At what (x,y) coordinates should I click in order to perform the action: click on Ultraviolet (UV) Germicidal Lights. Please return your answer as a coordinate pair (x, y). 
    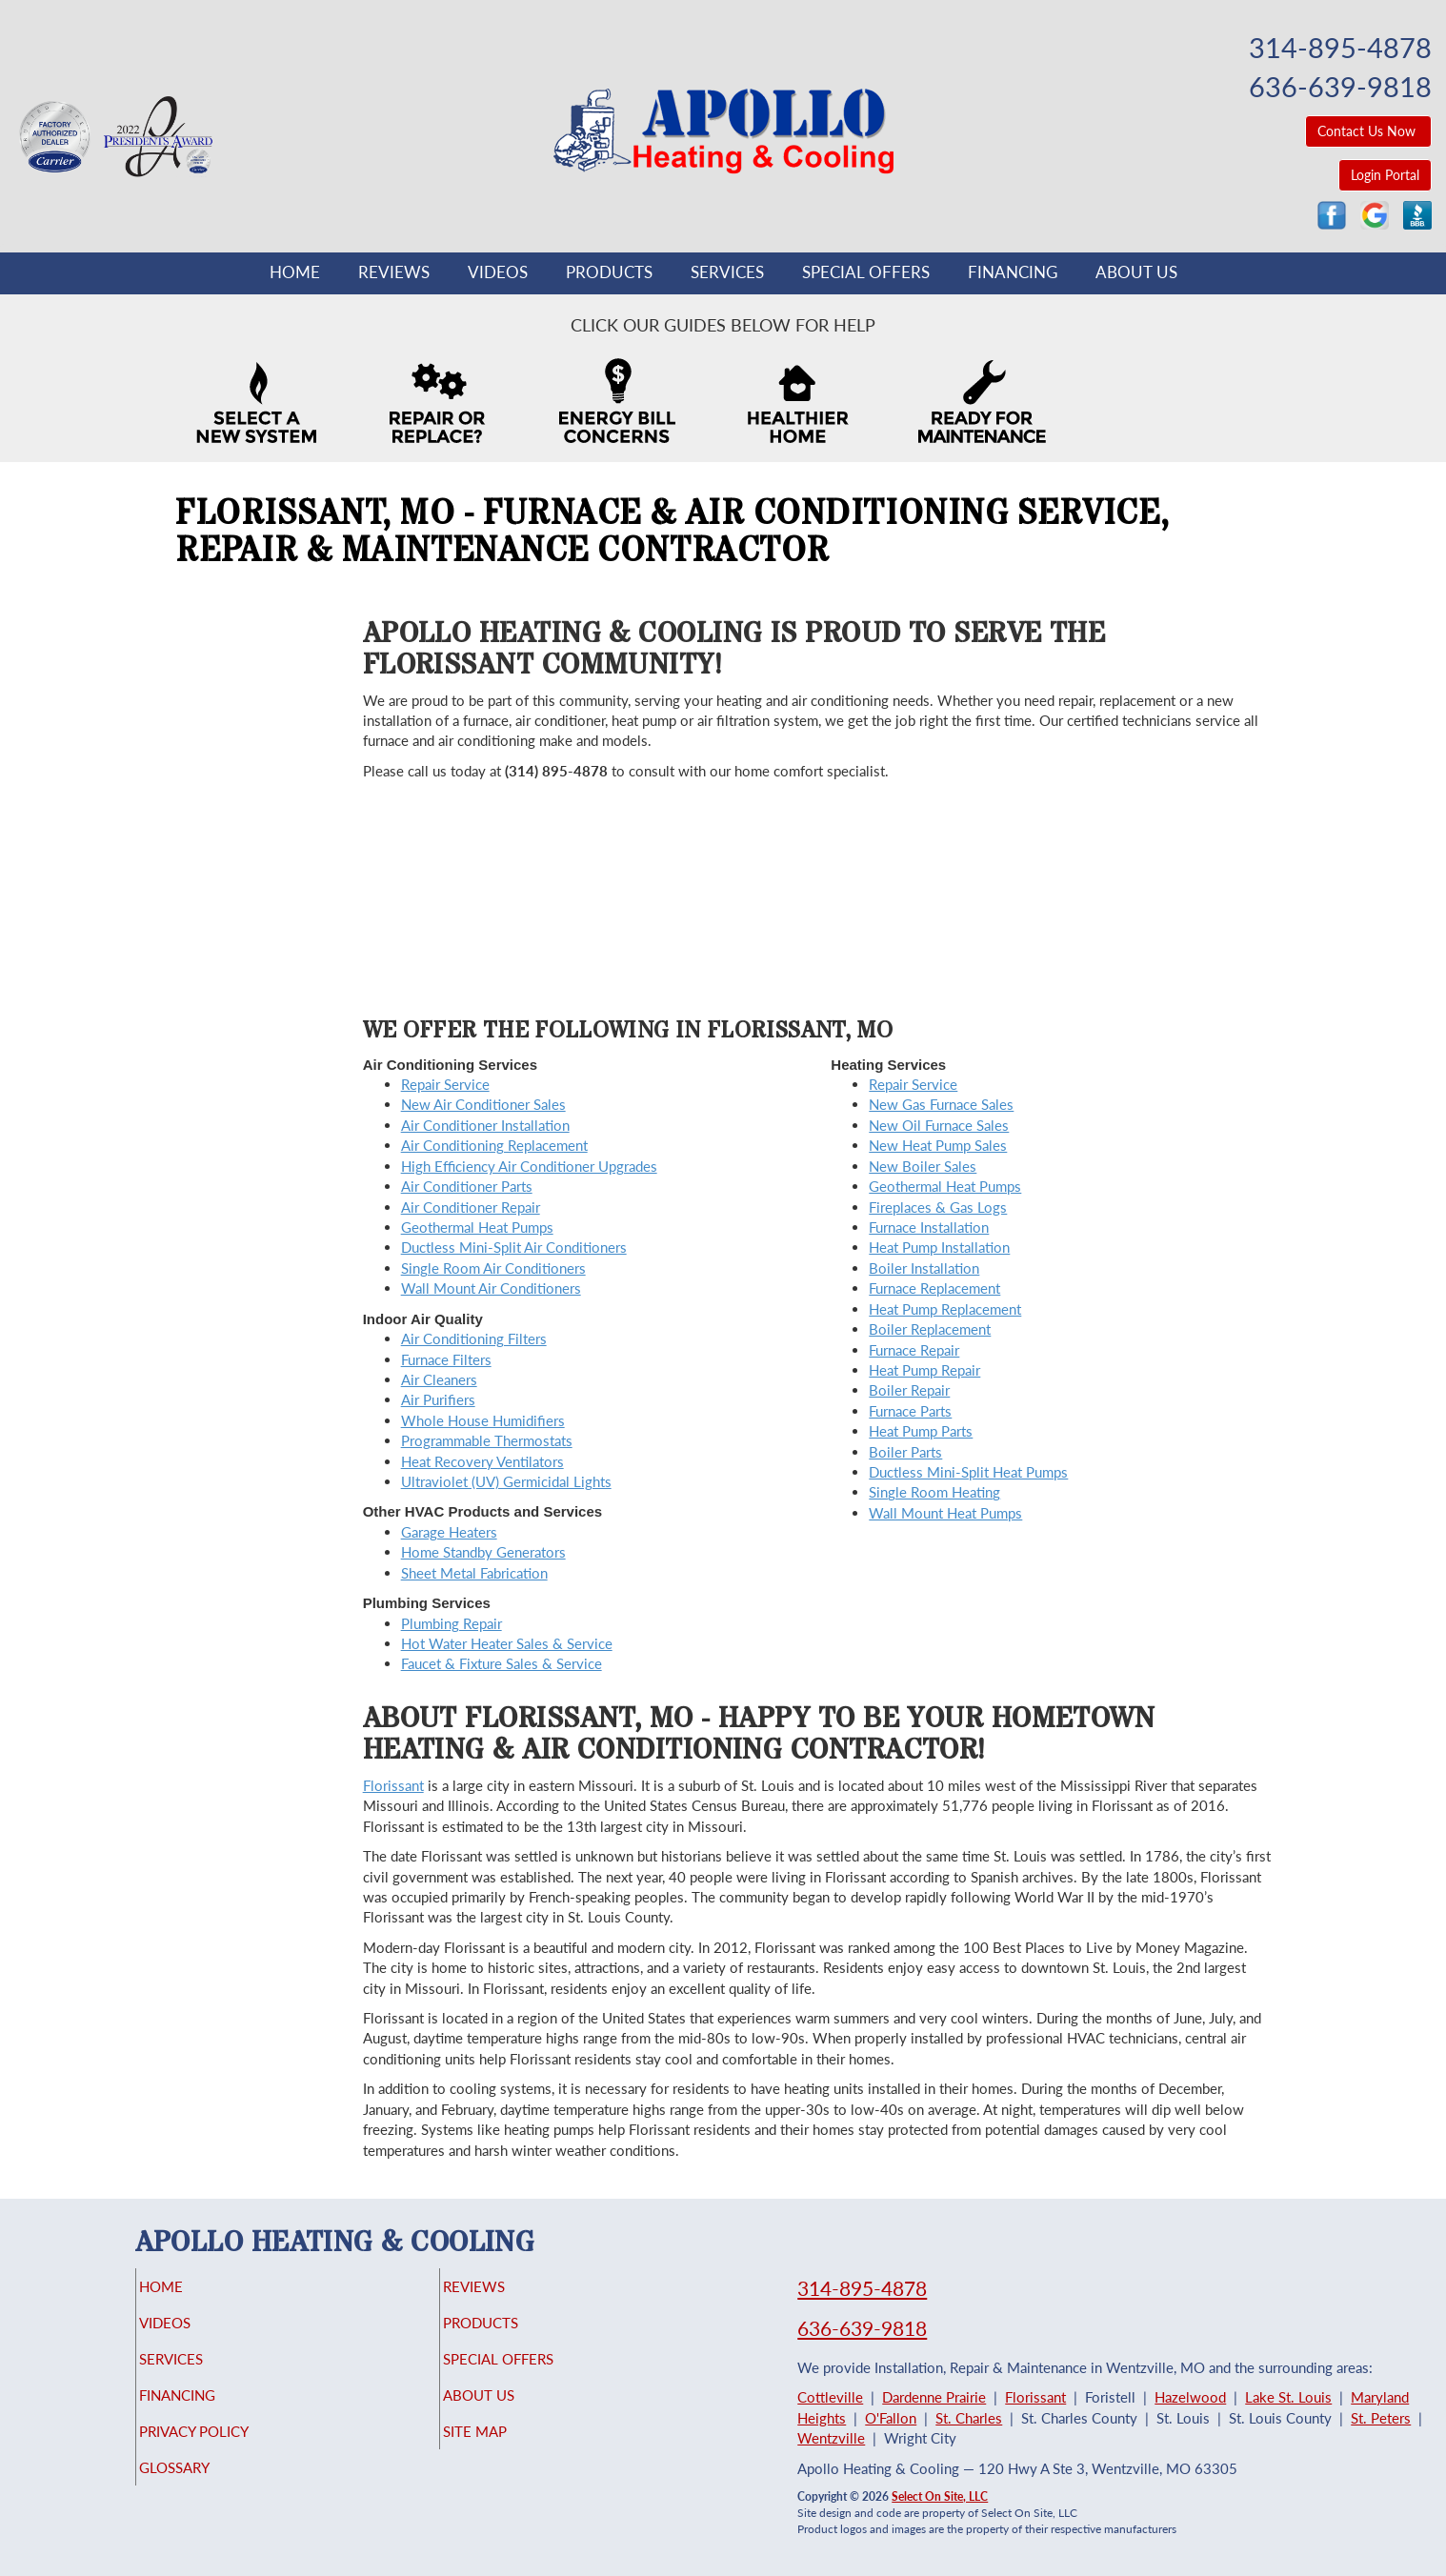
    Looking at the image, I should click on (506, 1481).